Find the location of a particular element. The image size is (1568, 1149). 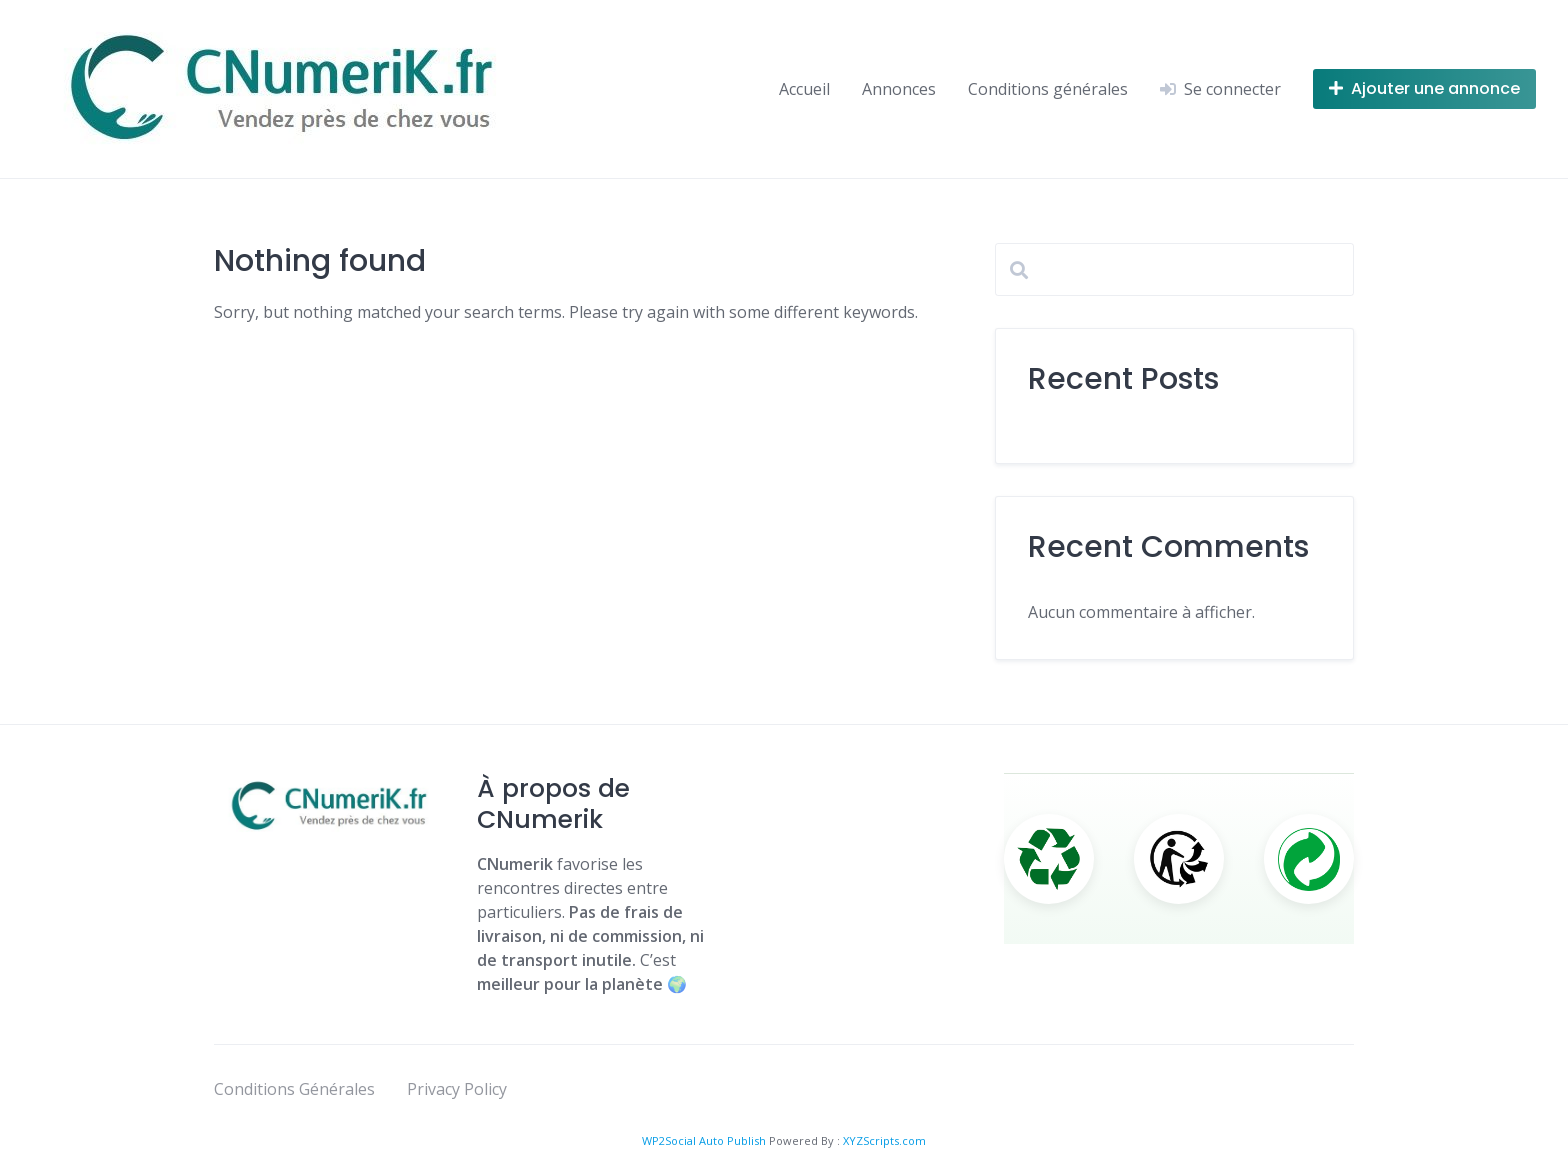

Conditions générales is located at coordinates (1048, 89).